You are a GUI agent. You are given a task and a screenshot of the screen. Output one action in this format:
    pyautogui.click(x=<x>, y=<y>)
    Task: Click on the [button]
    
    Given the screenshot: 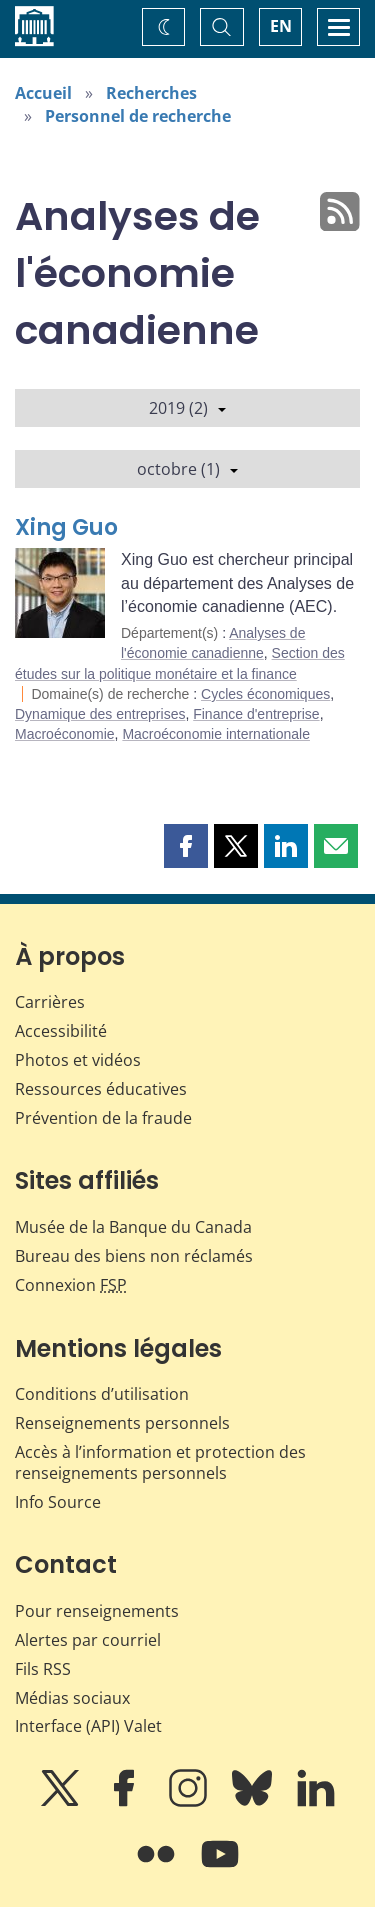 What is the action you would take?
    pyautogui.click(x=186, y=846)
    